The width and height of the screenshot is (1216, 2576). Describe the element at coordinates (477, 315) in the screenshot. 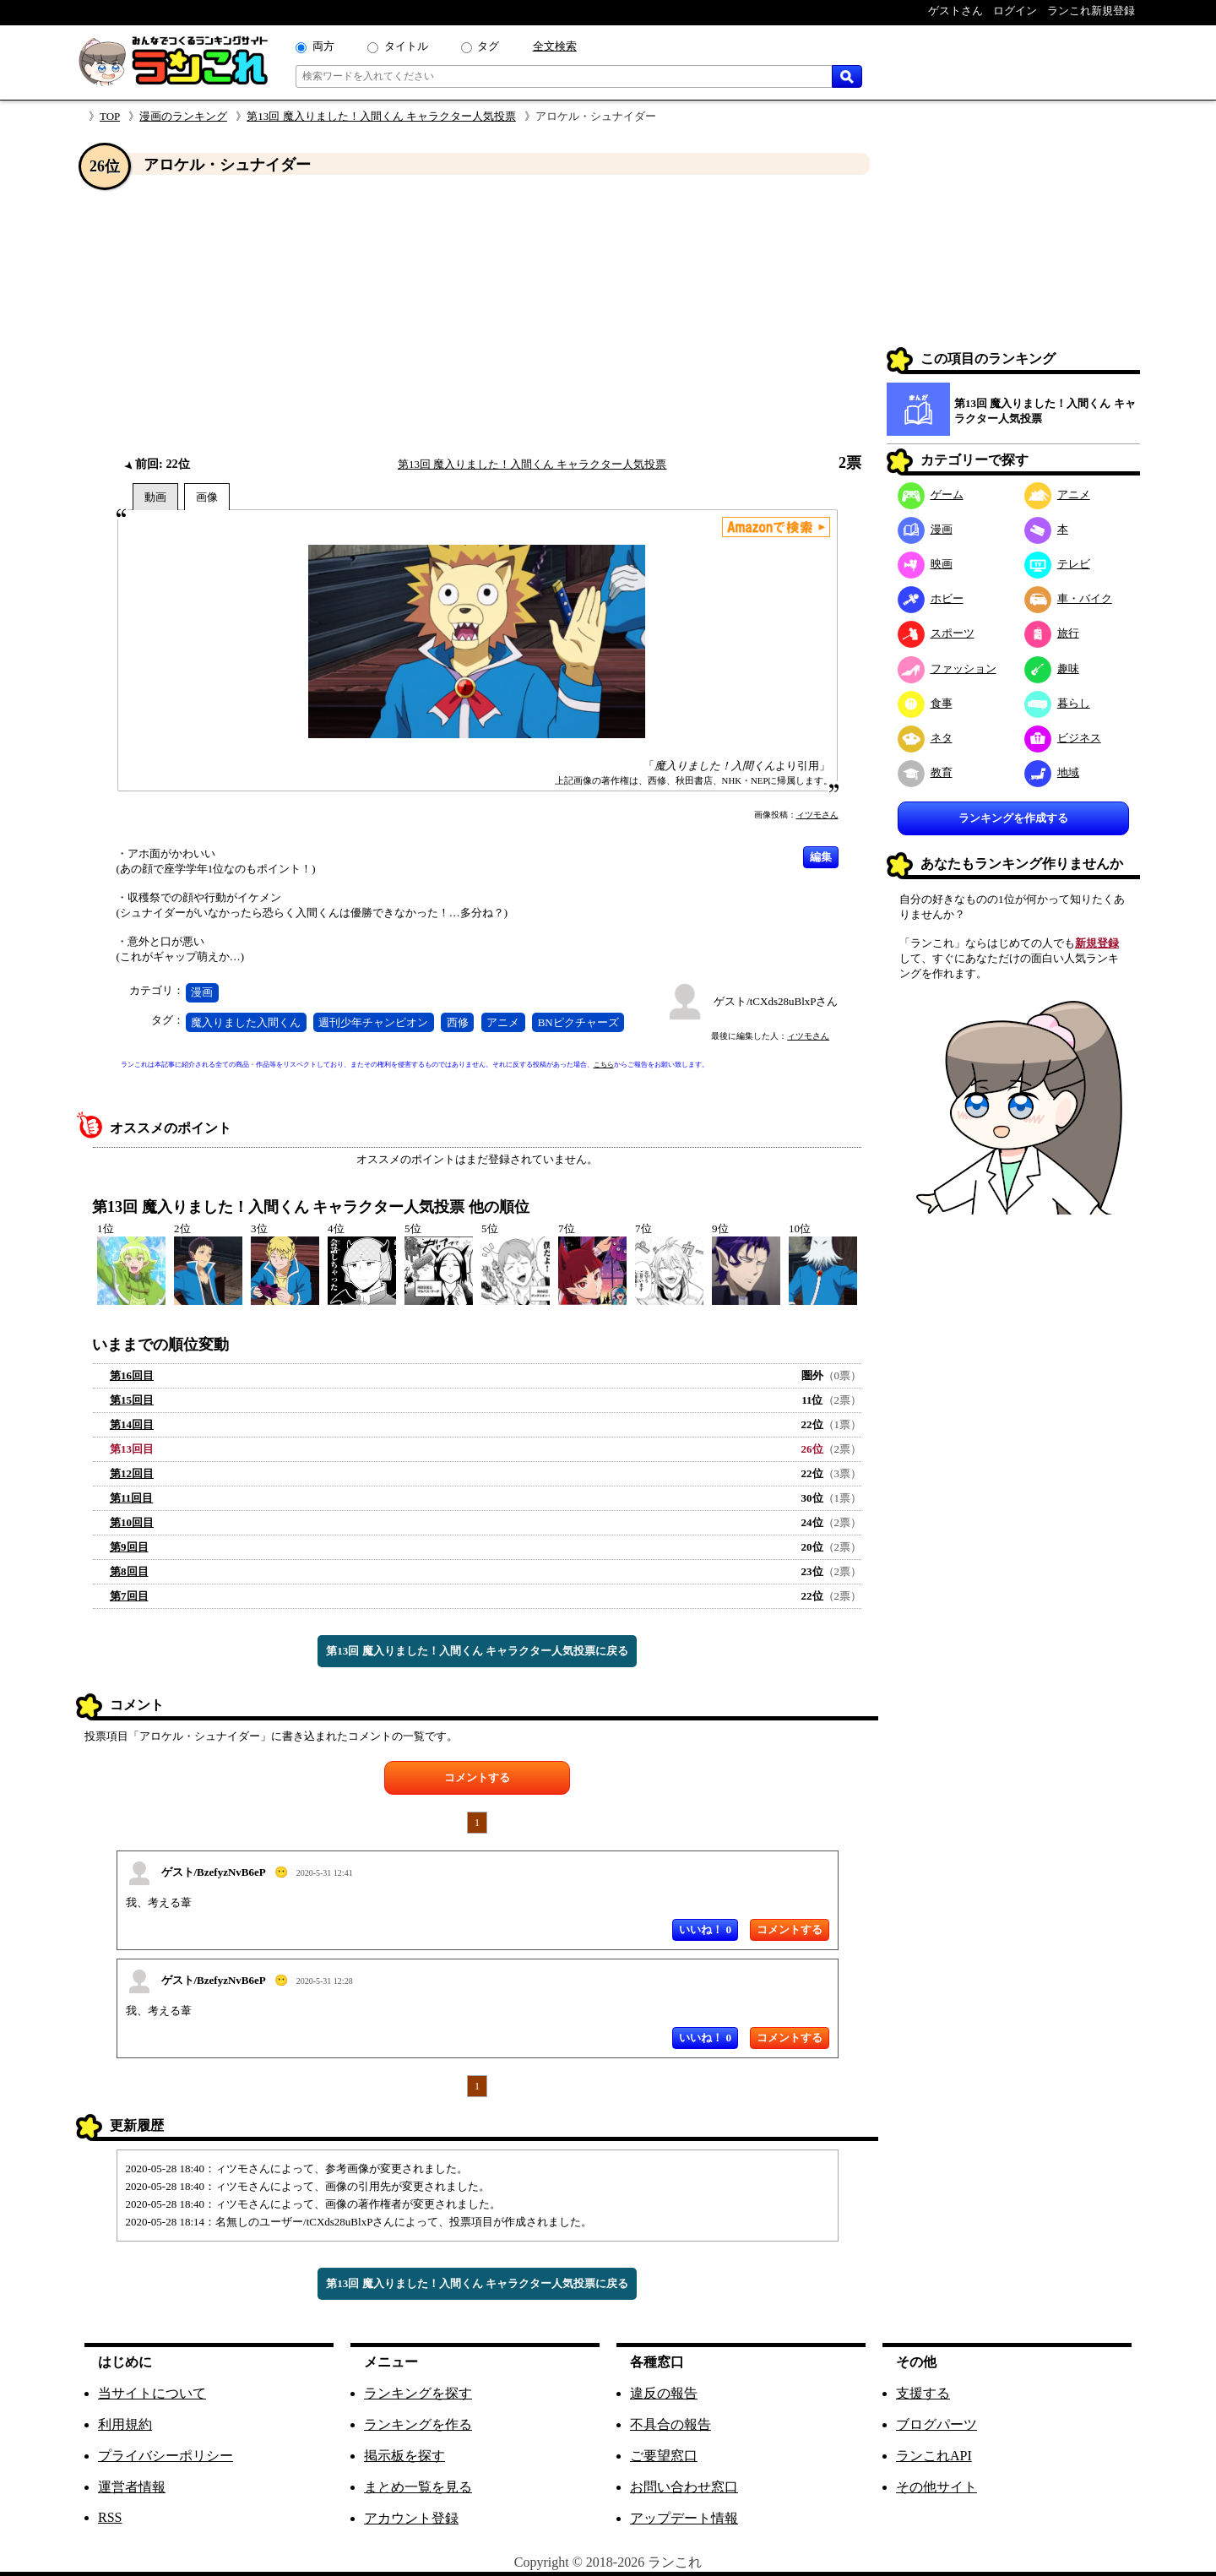

I see `[Advertisement]` at that location.